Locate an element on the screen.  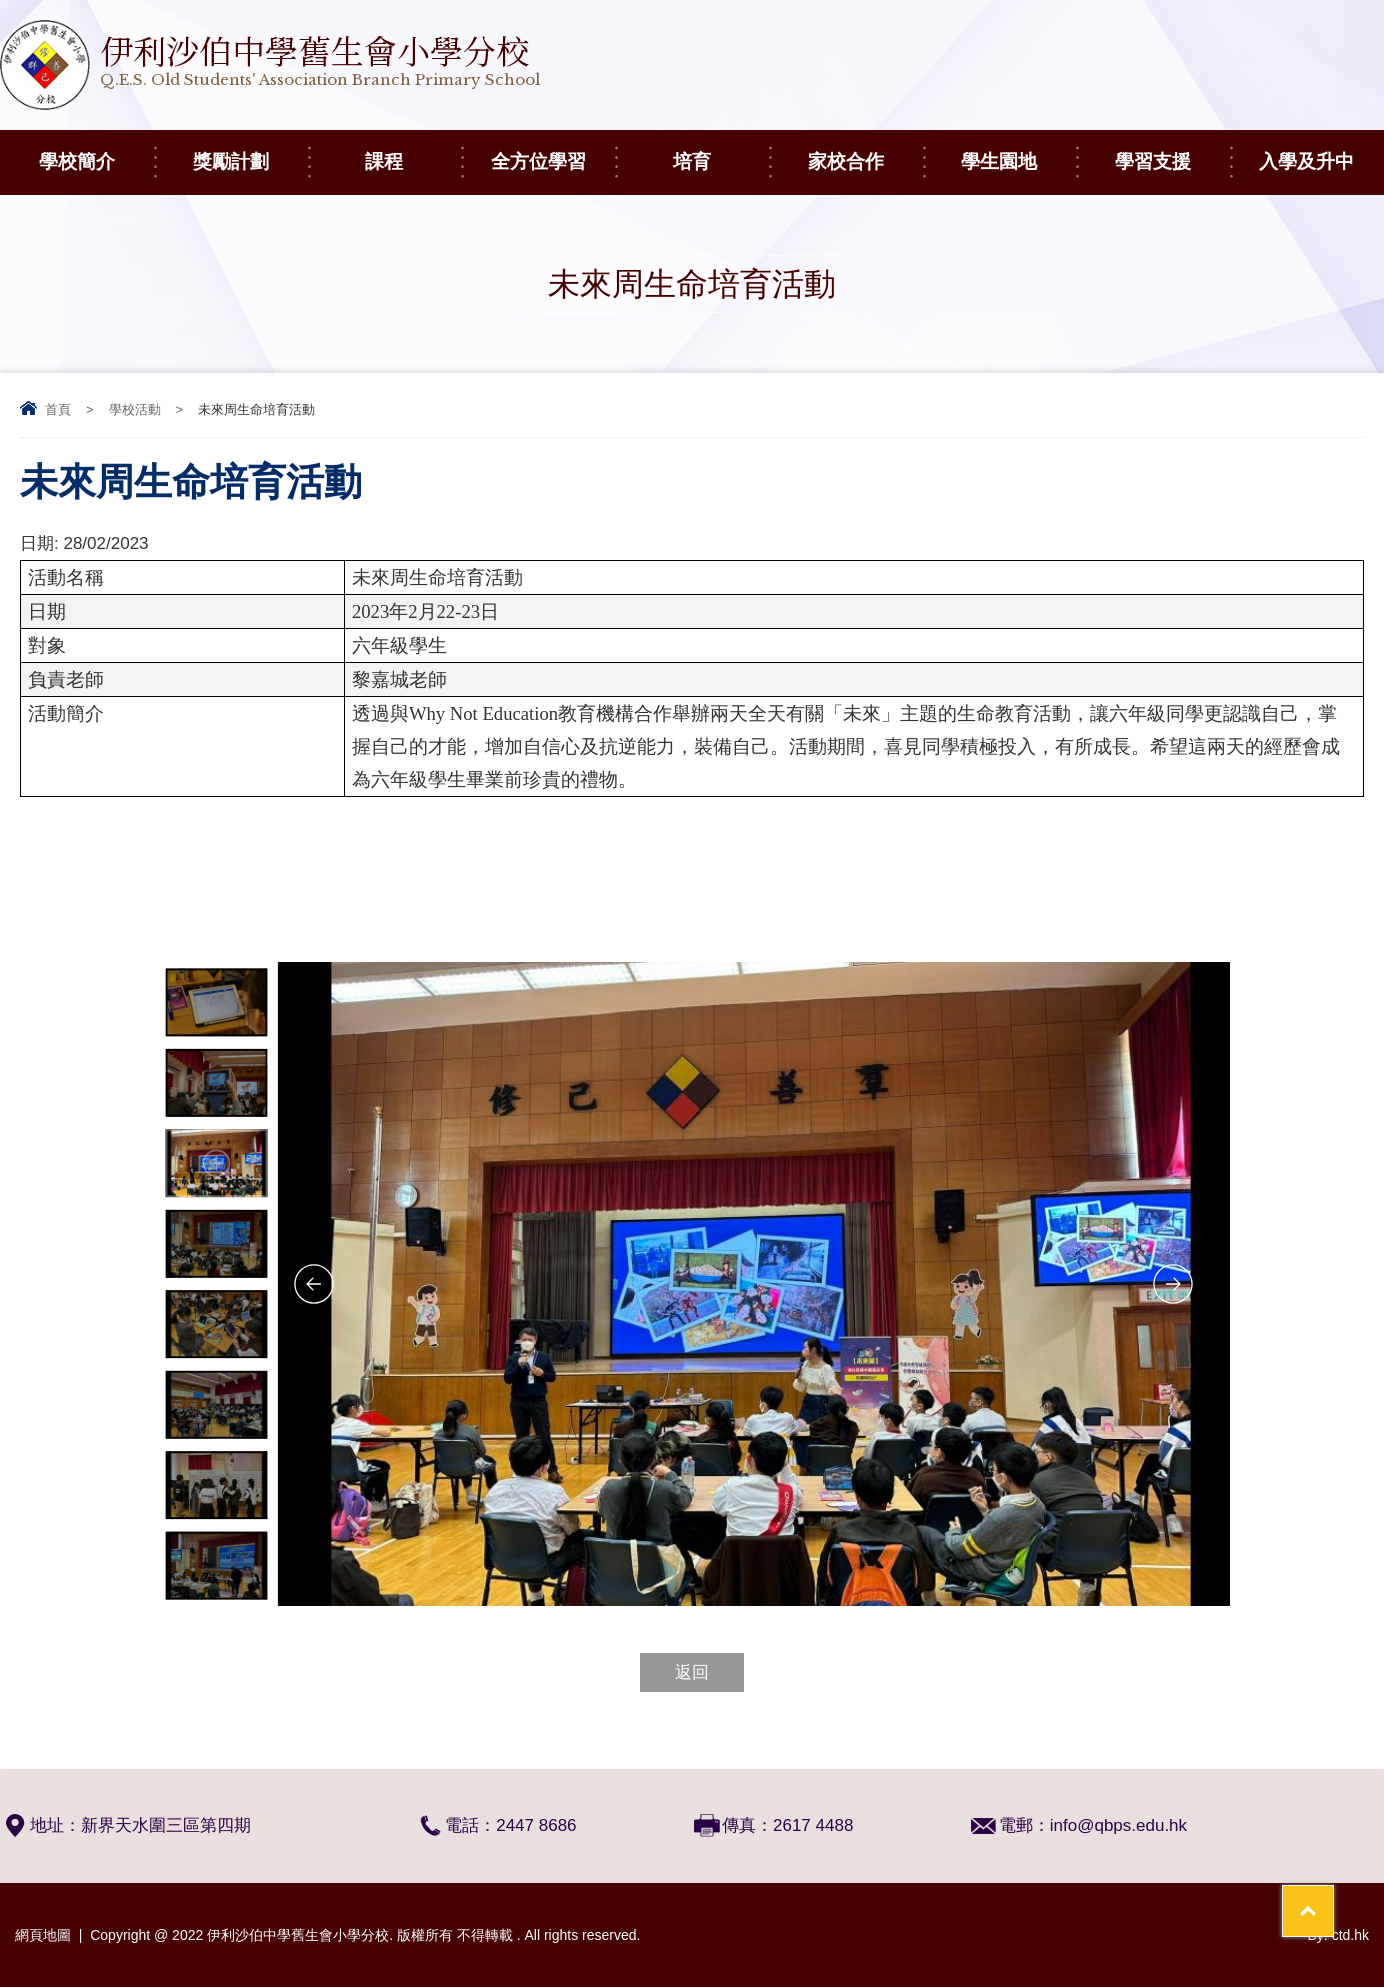
info@qbps.edu.hk is located at coordinates (1118, 1825).